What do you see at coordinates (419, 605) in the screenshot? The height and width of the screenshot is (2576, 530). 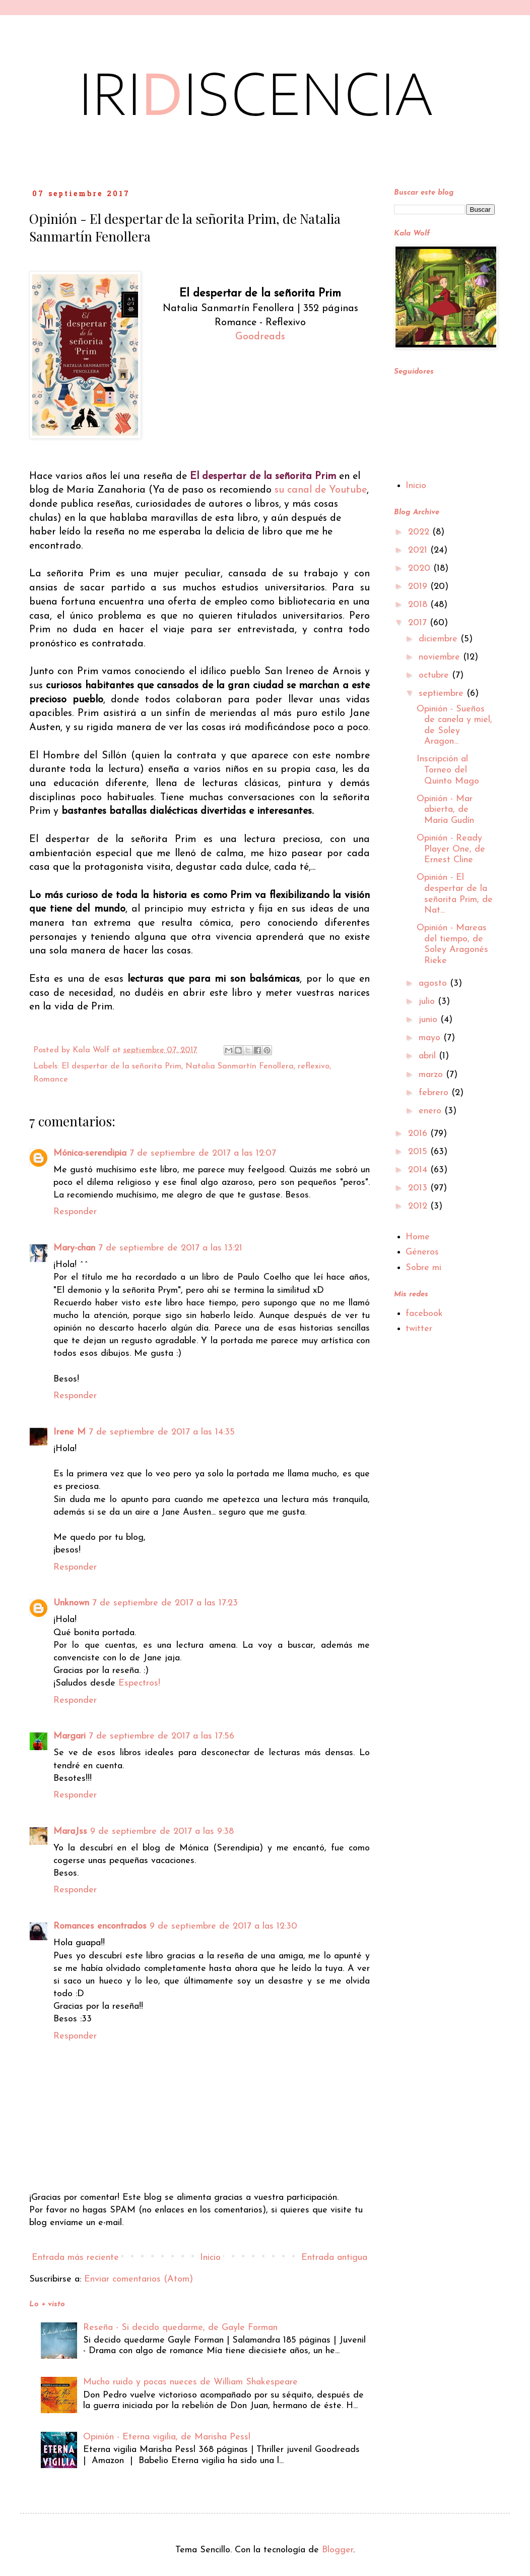 I see `2018` at bounding box center [419, 605].